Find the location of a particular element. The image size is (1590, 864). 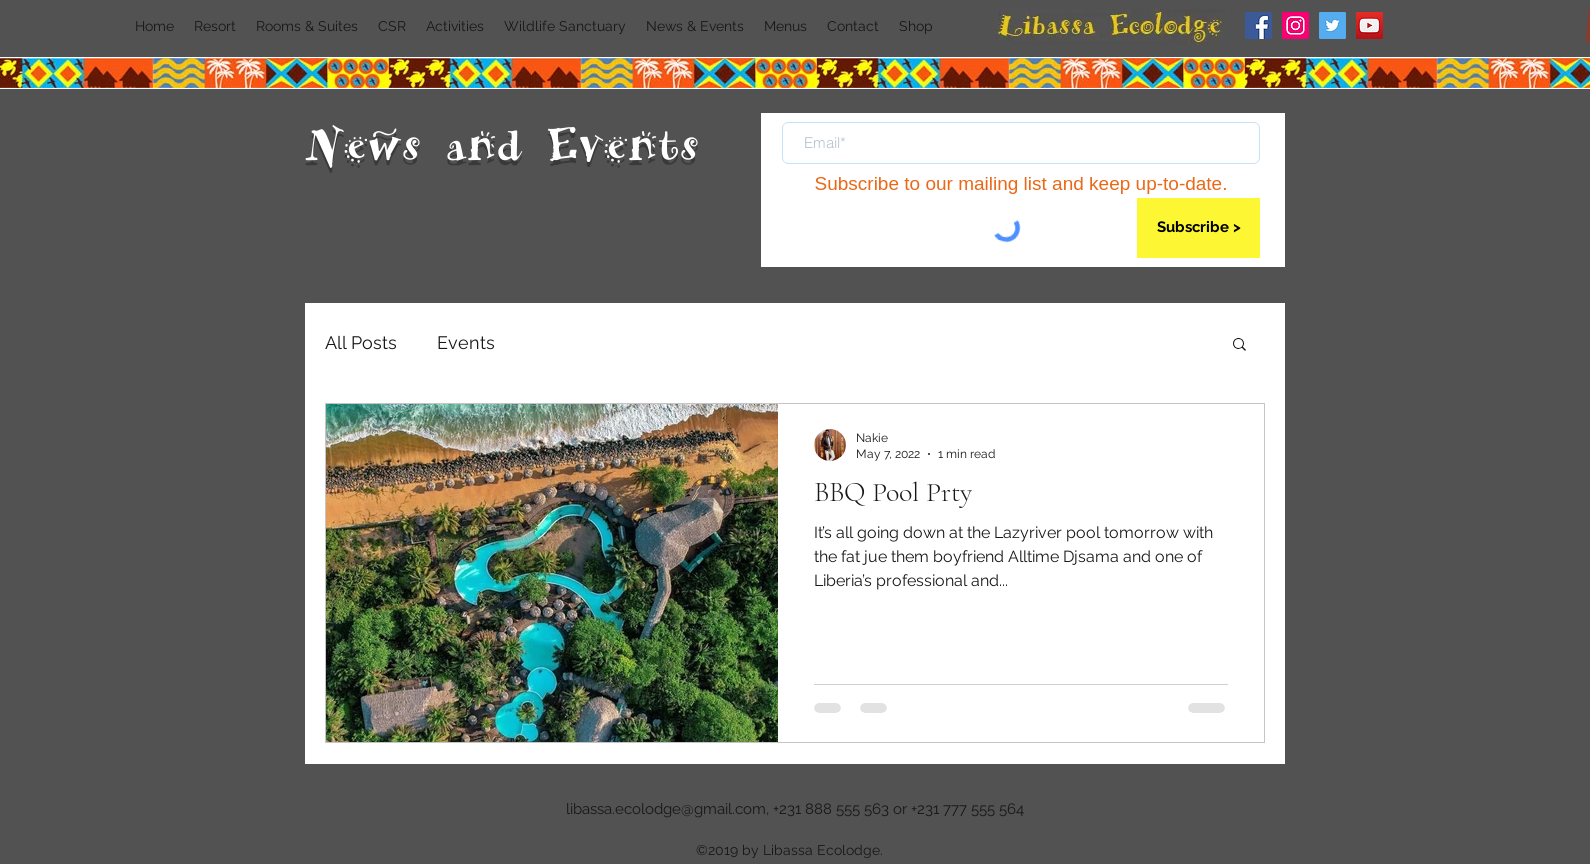

All Posts is located at coordinates (361, 342).